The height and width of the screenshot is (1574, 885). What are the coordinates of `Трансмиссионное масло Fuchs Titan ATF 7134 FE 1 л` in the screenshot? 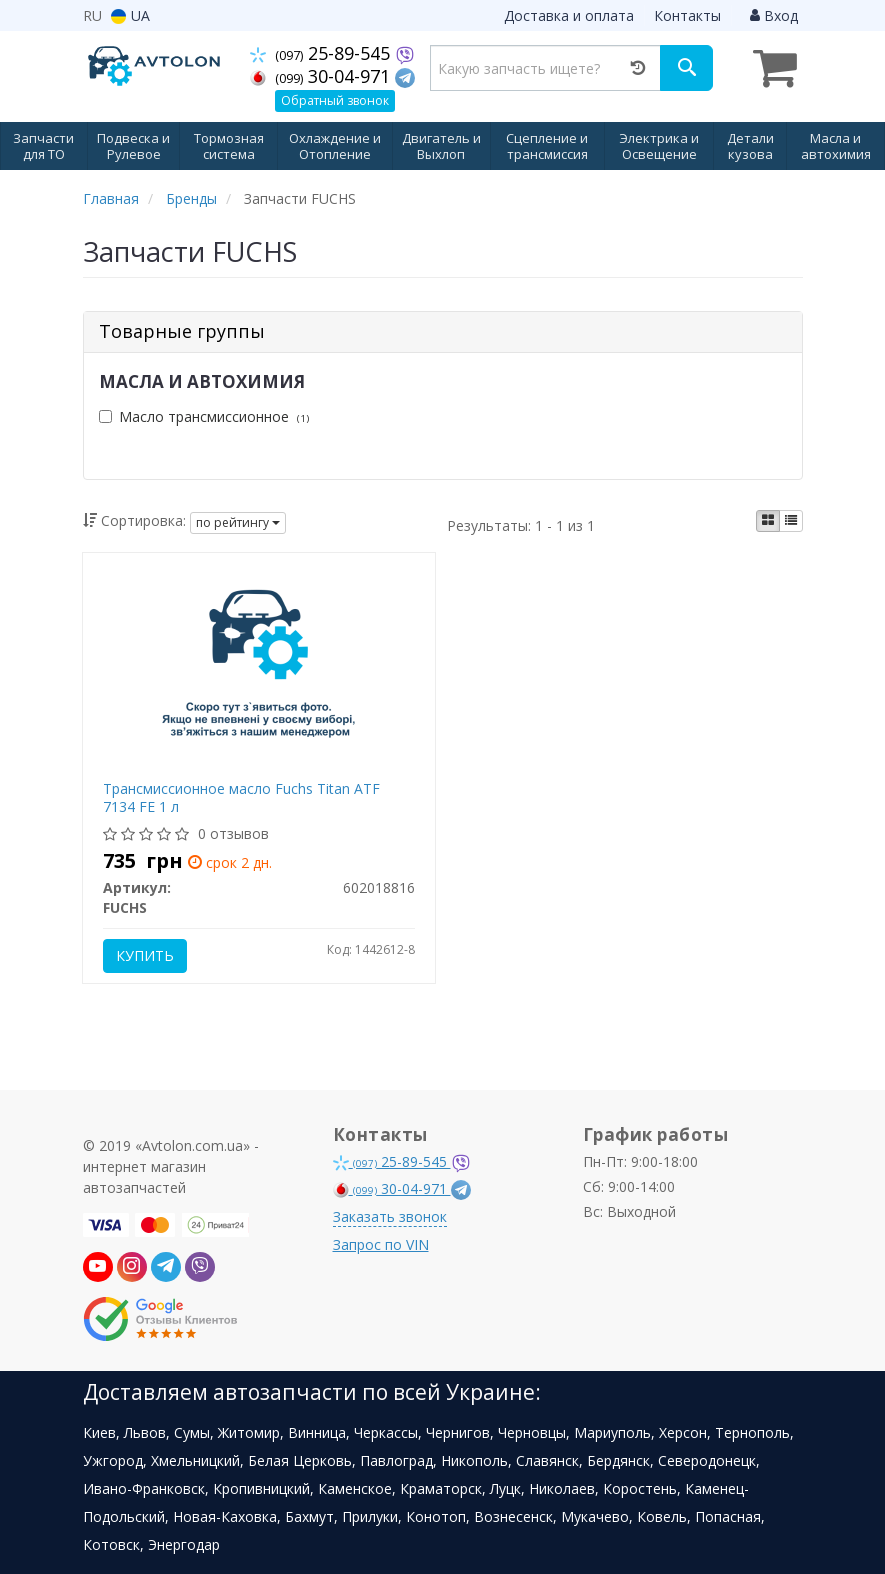 It's located at (241, 797).